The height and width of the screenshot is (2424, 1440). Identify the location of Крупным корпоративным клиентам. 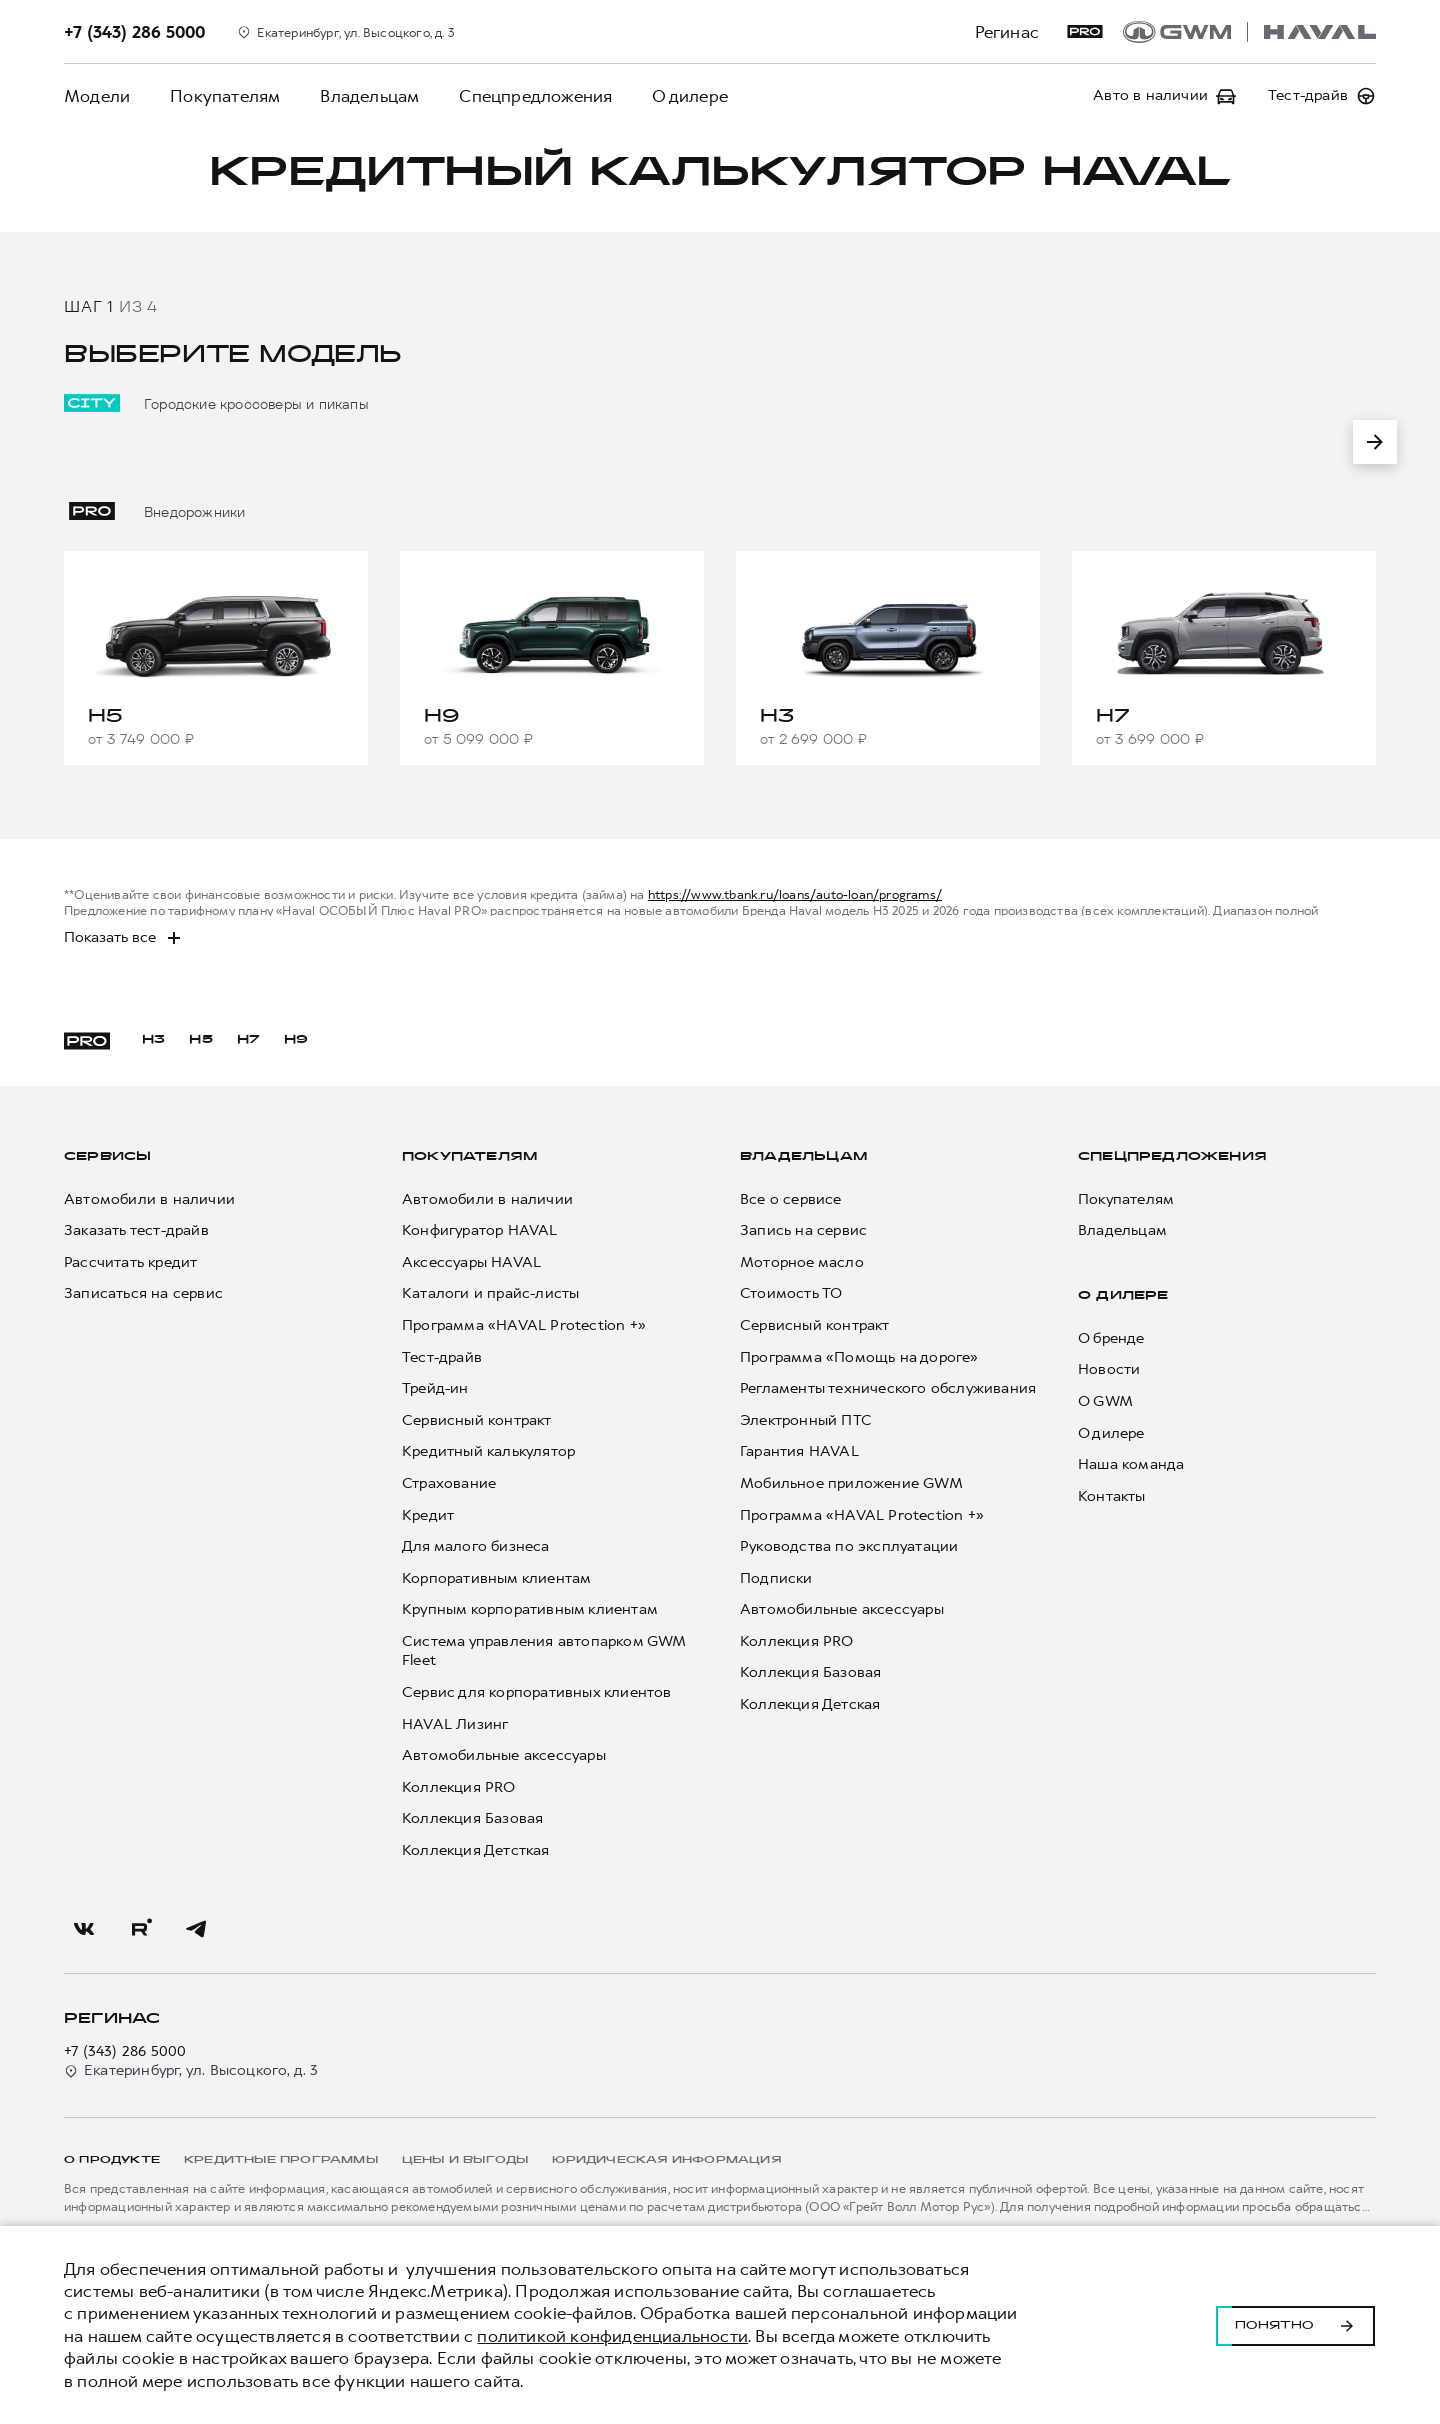
(530, 1609).